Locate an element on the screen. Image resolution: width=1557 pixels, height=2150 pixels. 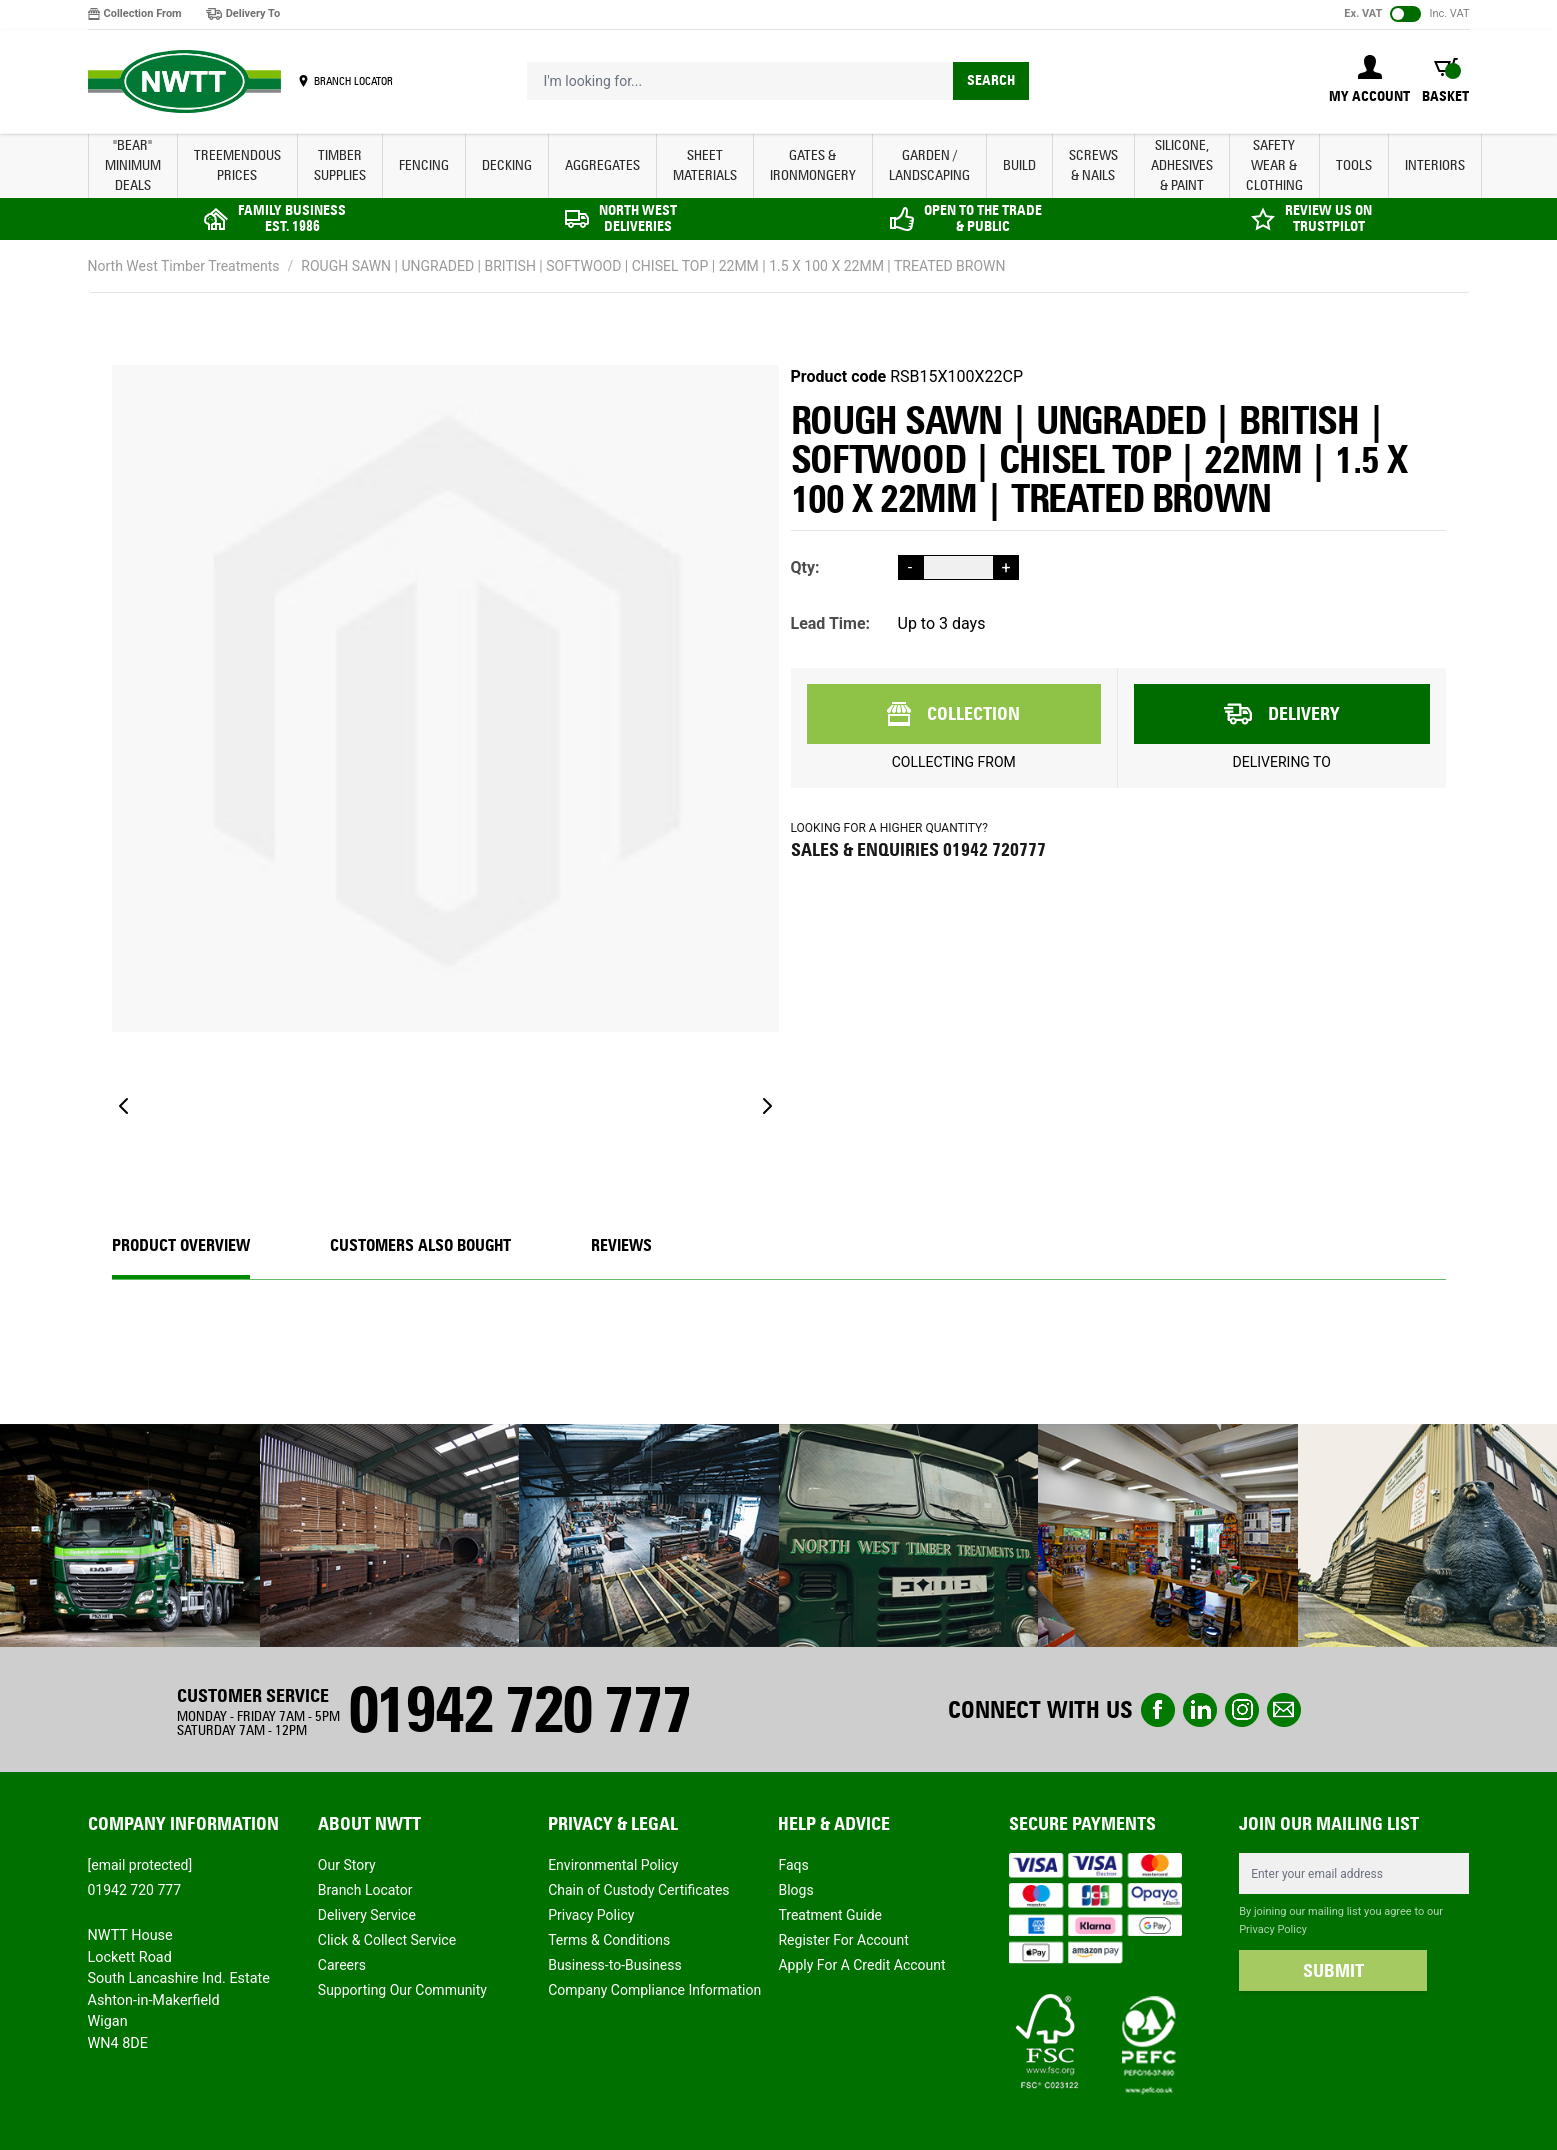
SUBMIT is located at coordinates (1333, 1971).